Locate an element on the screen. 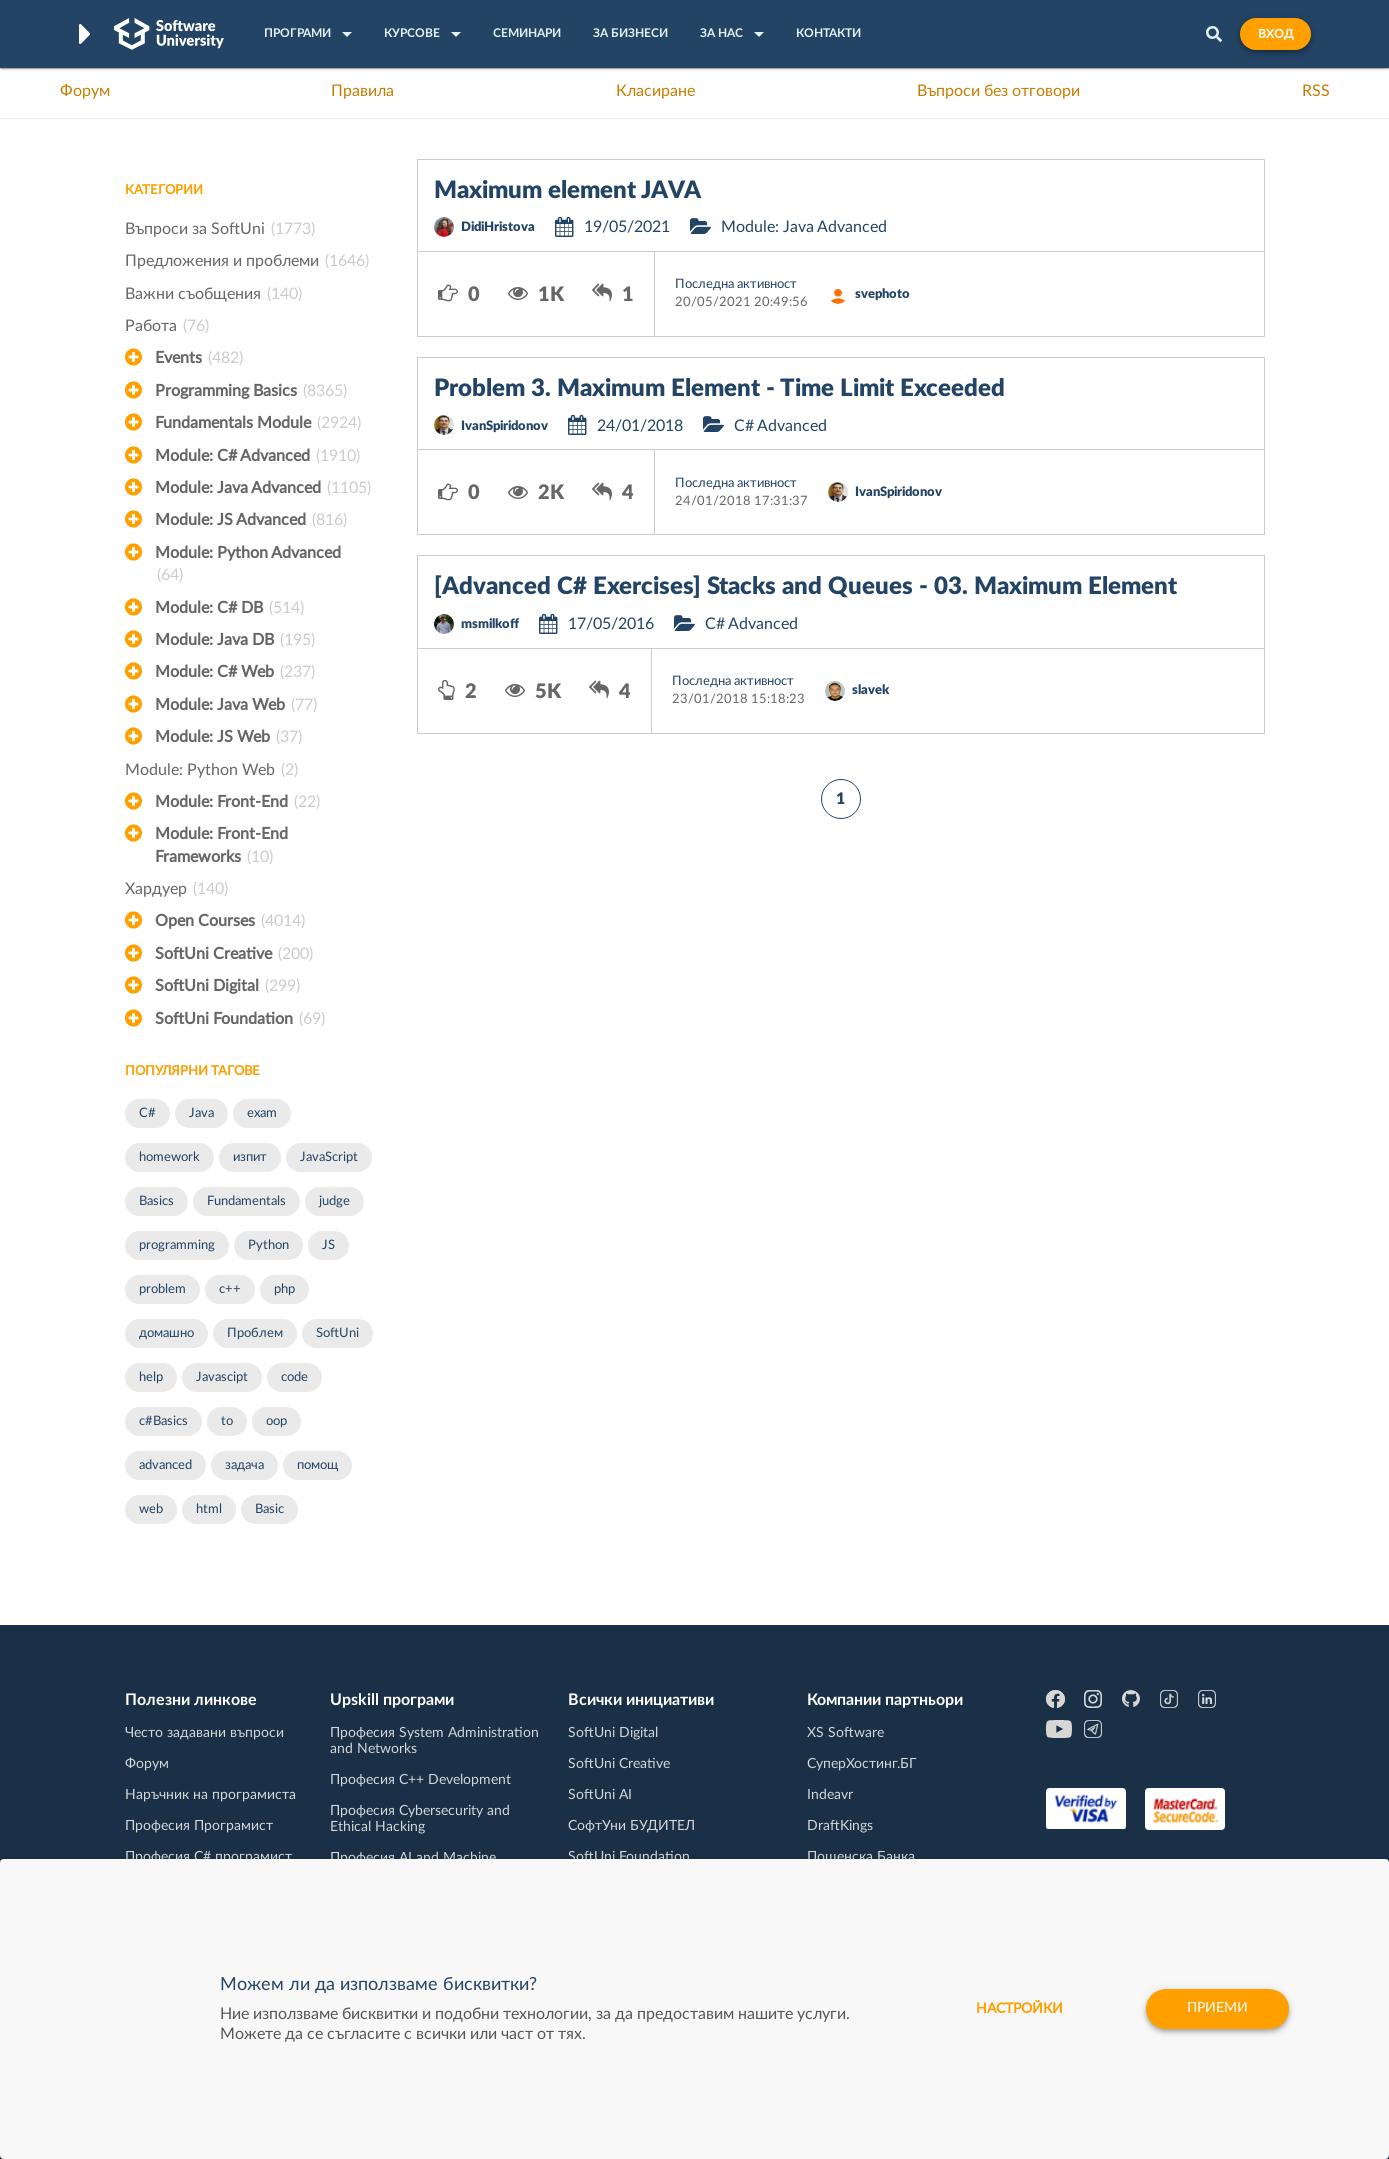 The image size is (1389, 2159). JS is located at coordinates (328, 1245).